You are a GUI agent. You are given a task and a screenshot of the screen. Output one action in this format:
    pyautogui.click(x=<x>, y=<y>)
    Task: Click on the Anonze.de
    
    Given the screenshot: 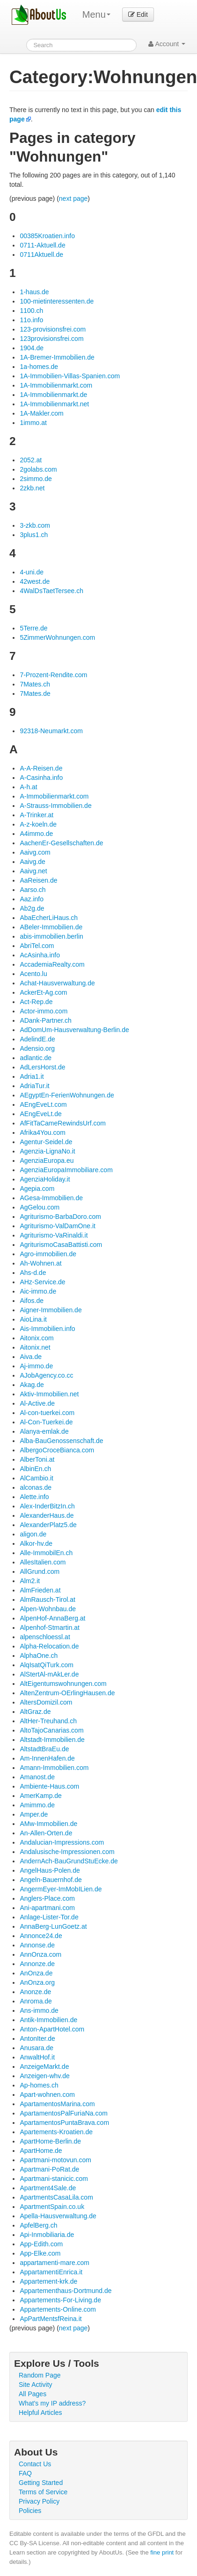 What is the action you would take?
    pyautogui.click(x=35, y=1992)
    